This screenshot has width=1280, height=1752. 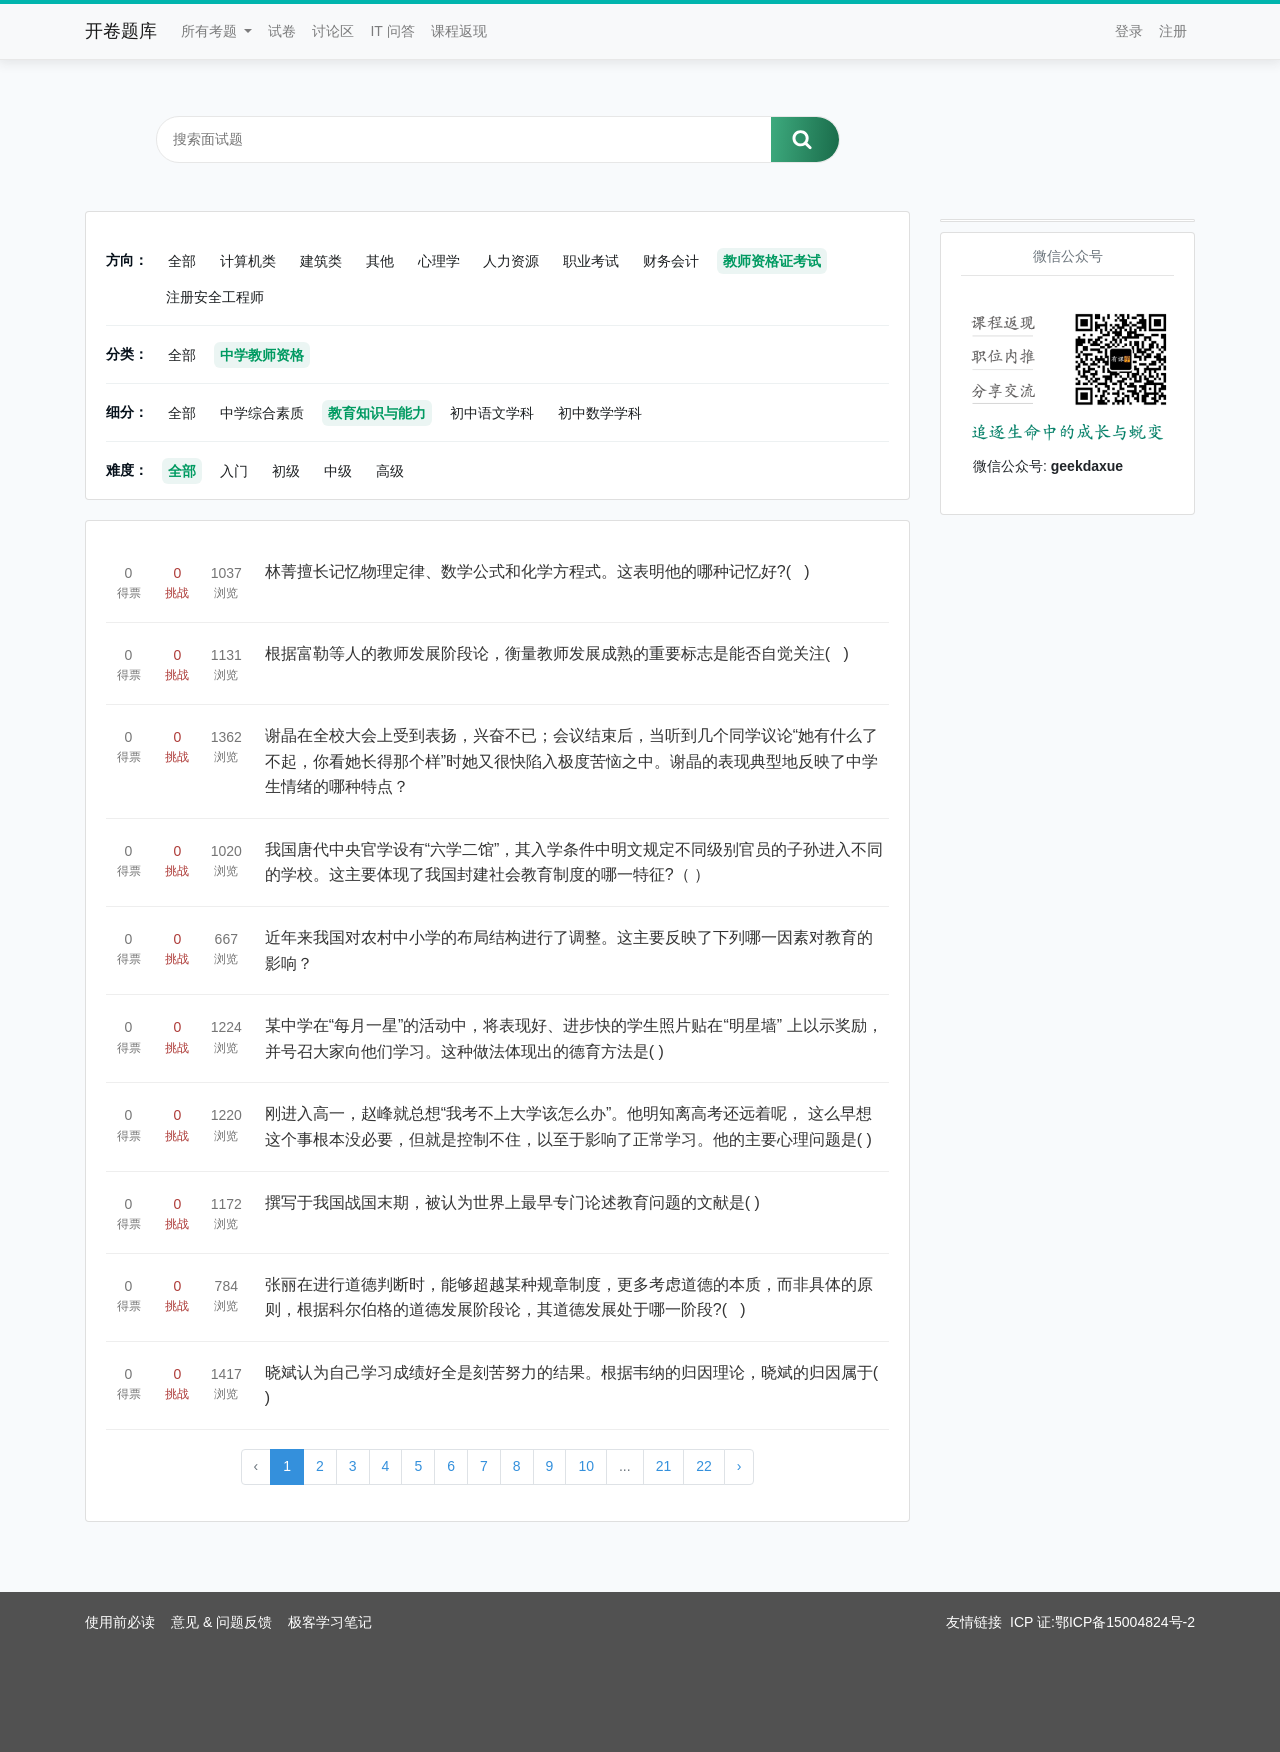 I want to click on 友情链接, so click(x=974, y=1622).